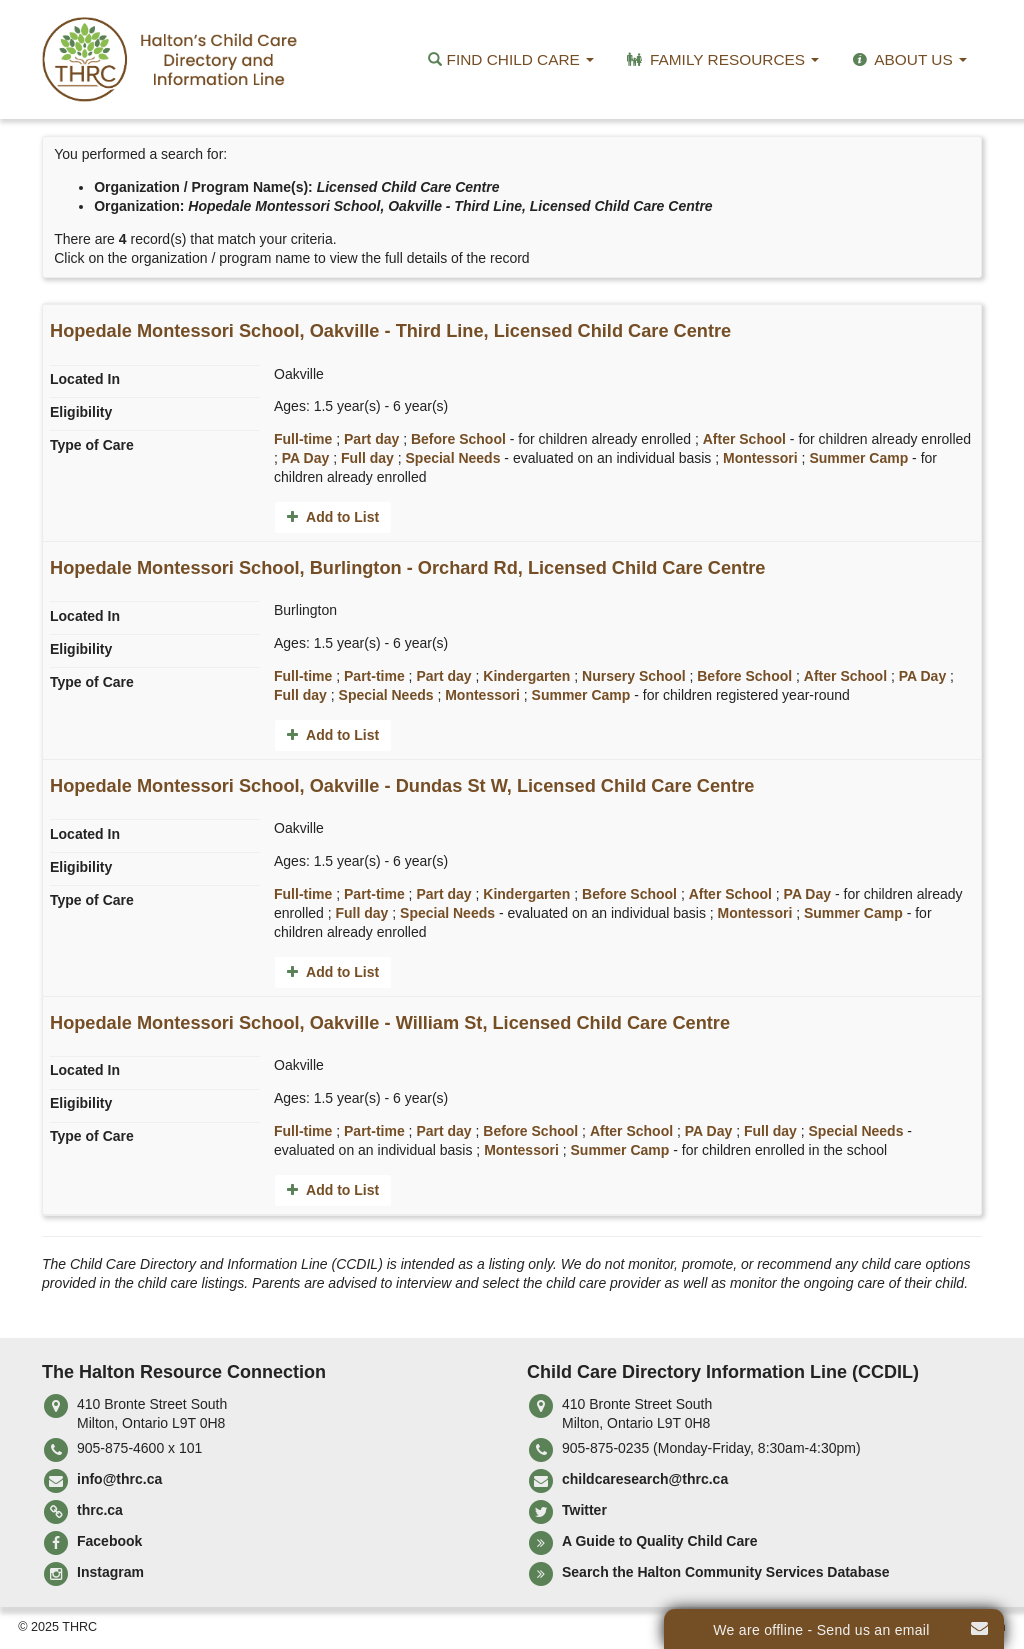 The image size is (1024, 1649). I want to click on A Guide to Quality Child Care, so click(660, 1541).